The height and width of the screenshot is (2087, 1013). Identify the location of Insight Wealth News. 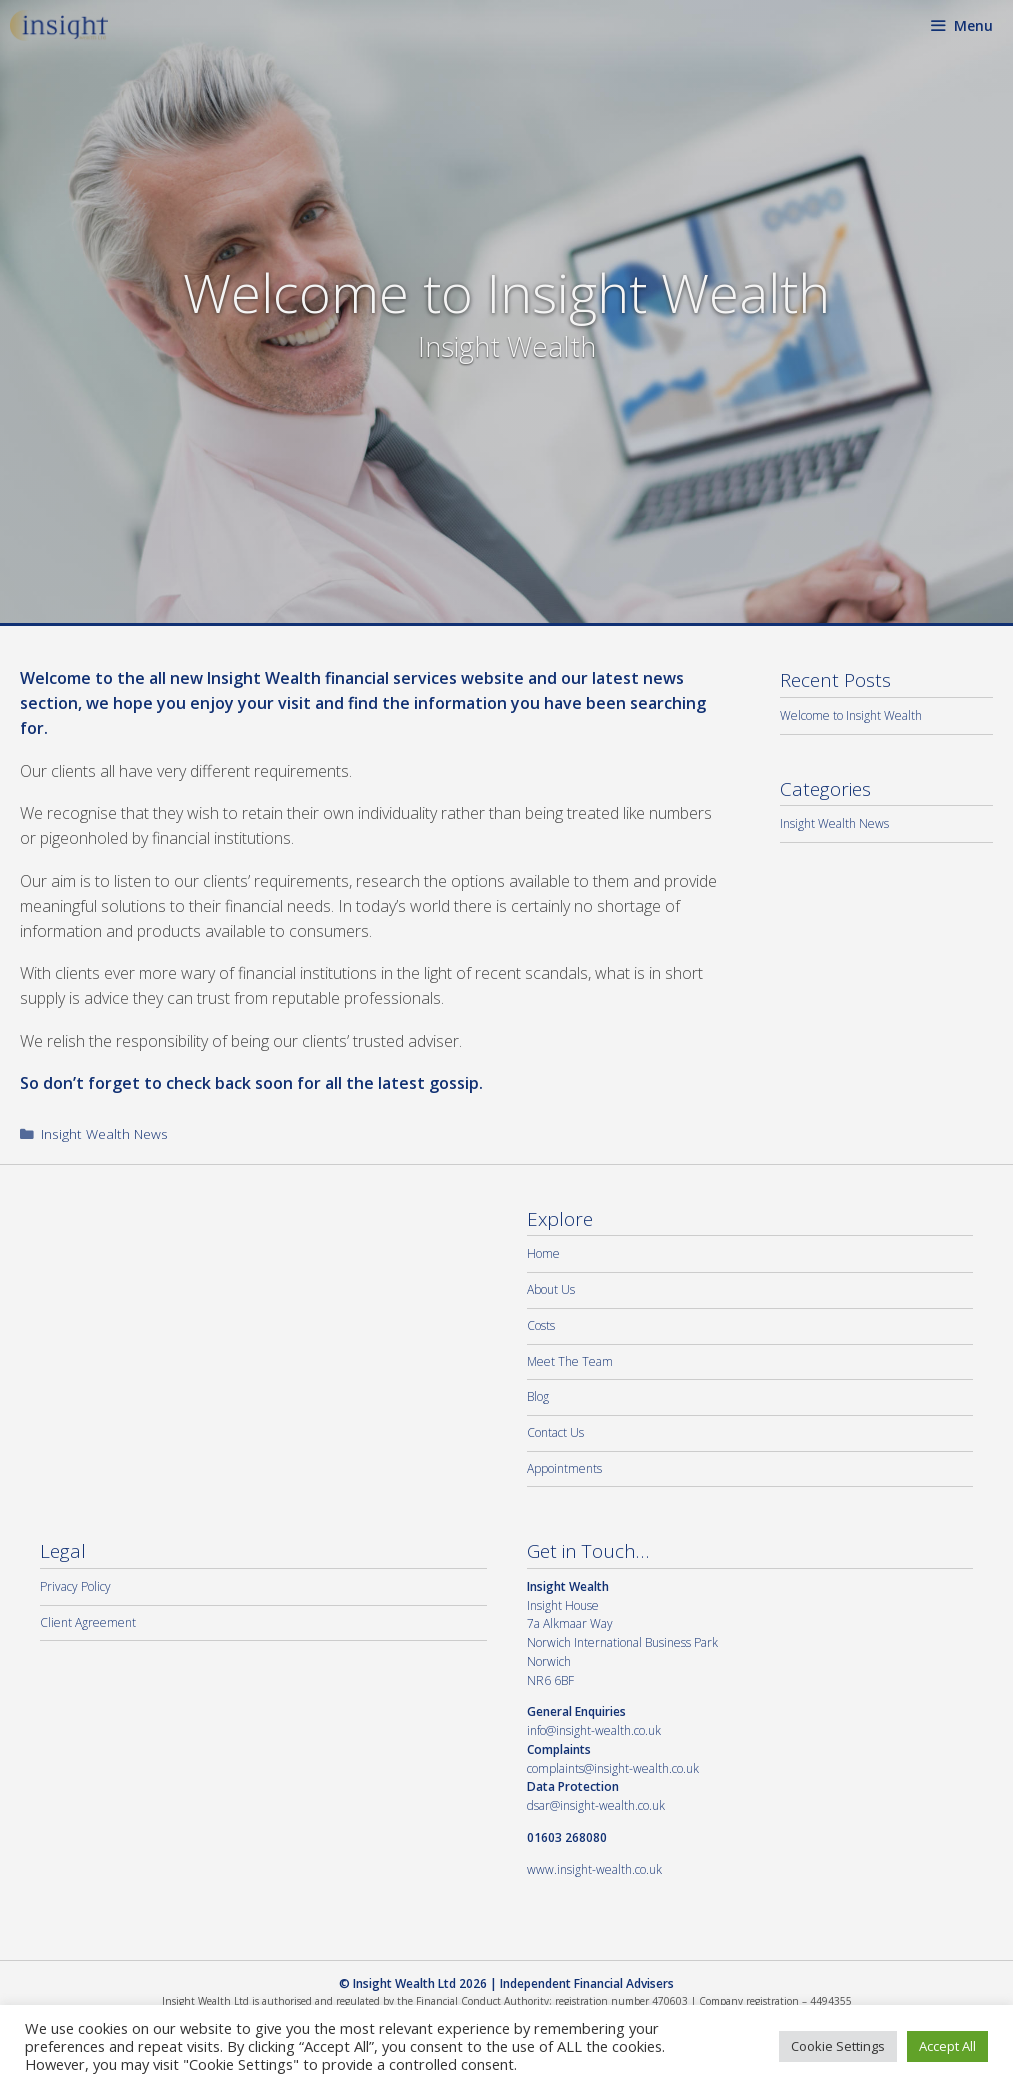
(104, 1133).